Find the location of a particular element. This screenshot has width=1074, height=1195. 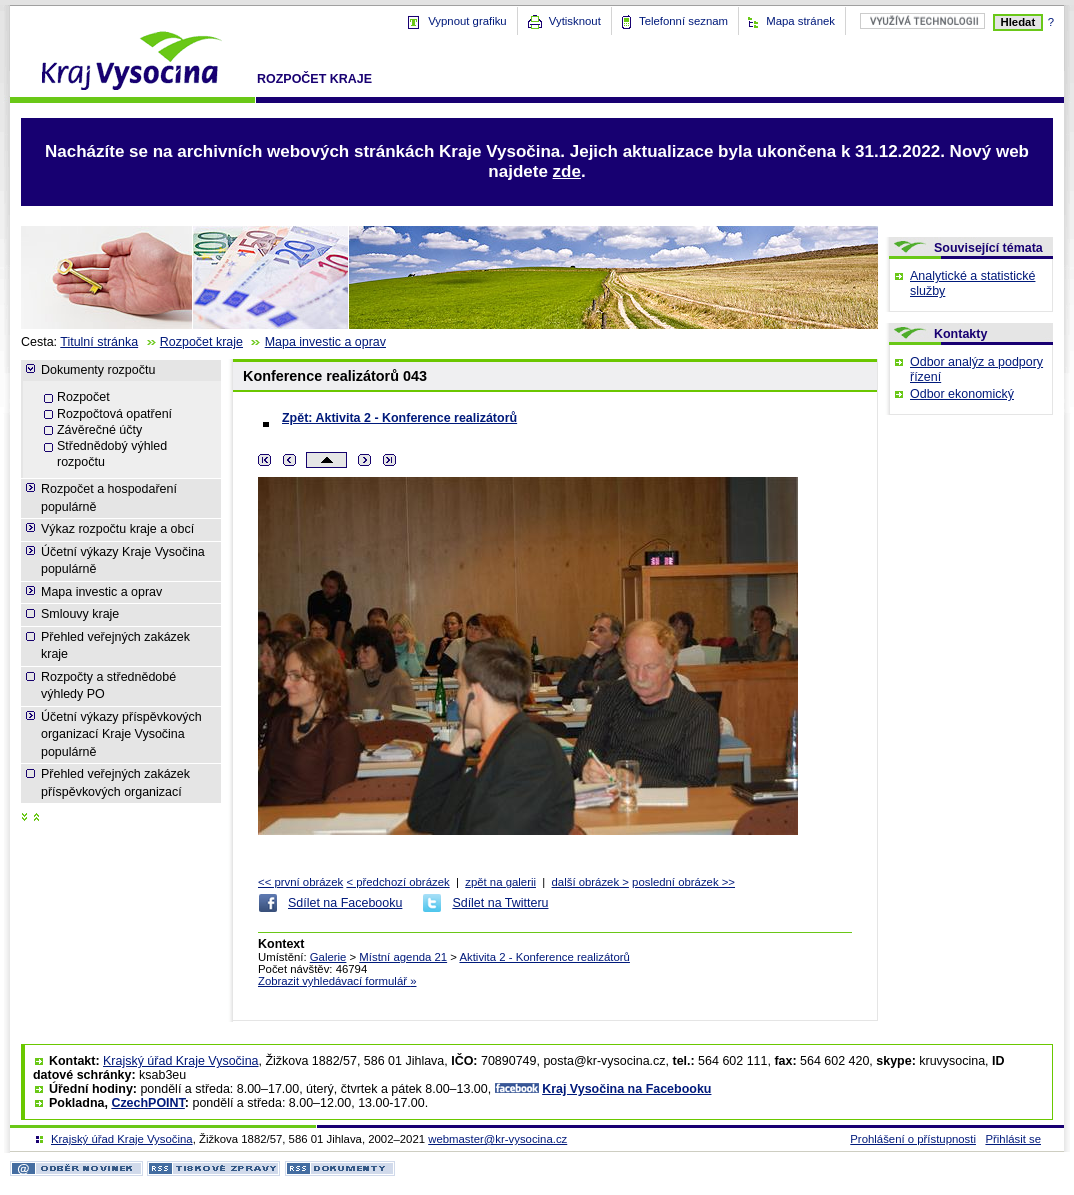

poslední obrázek >> is located at coordinates (683, 882).